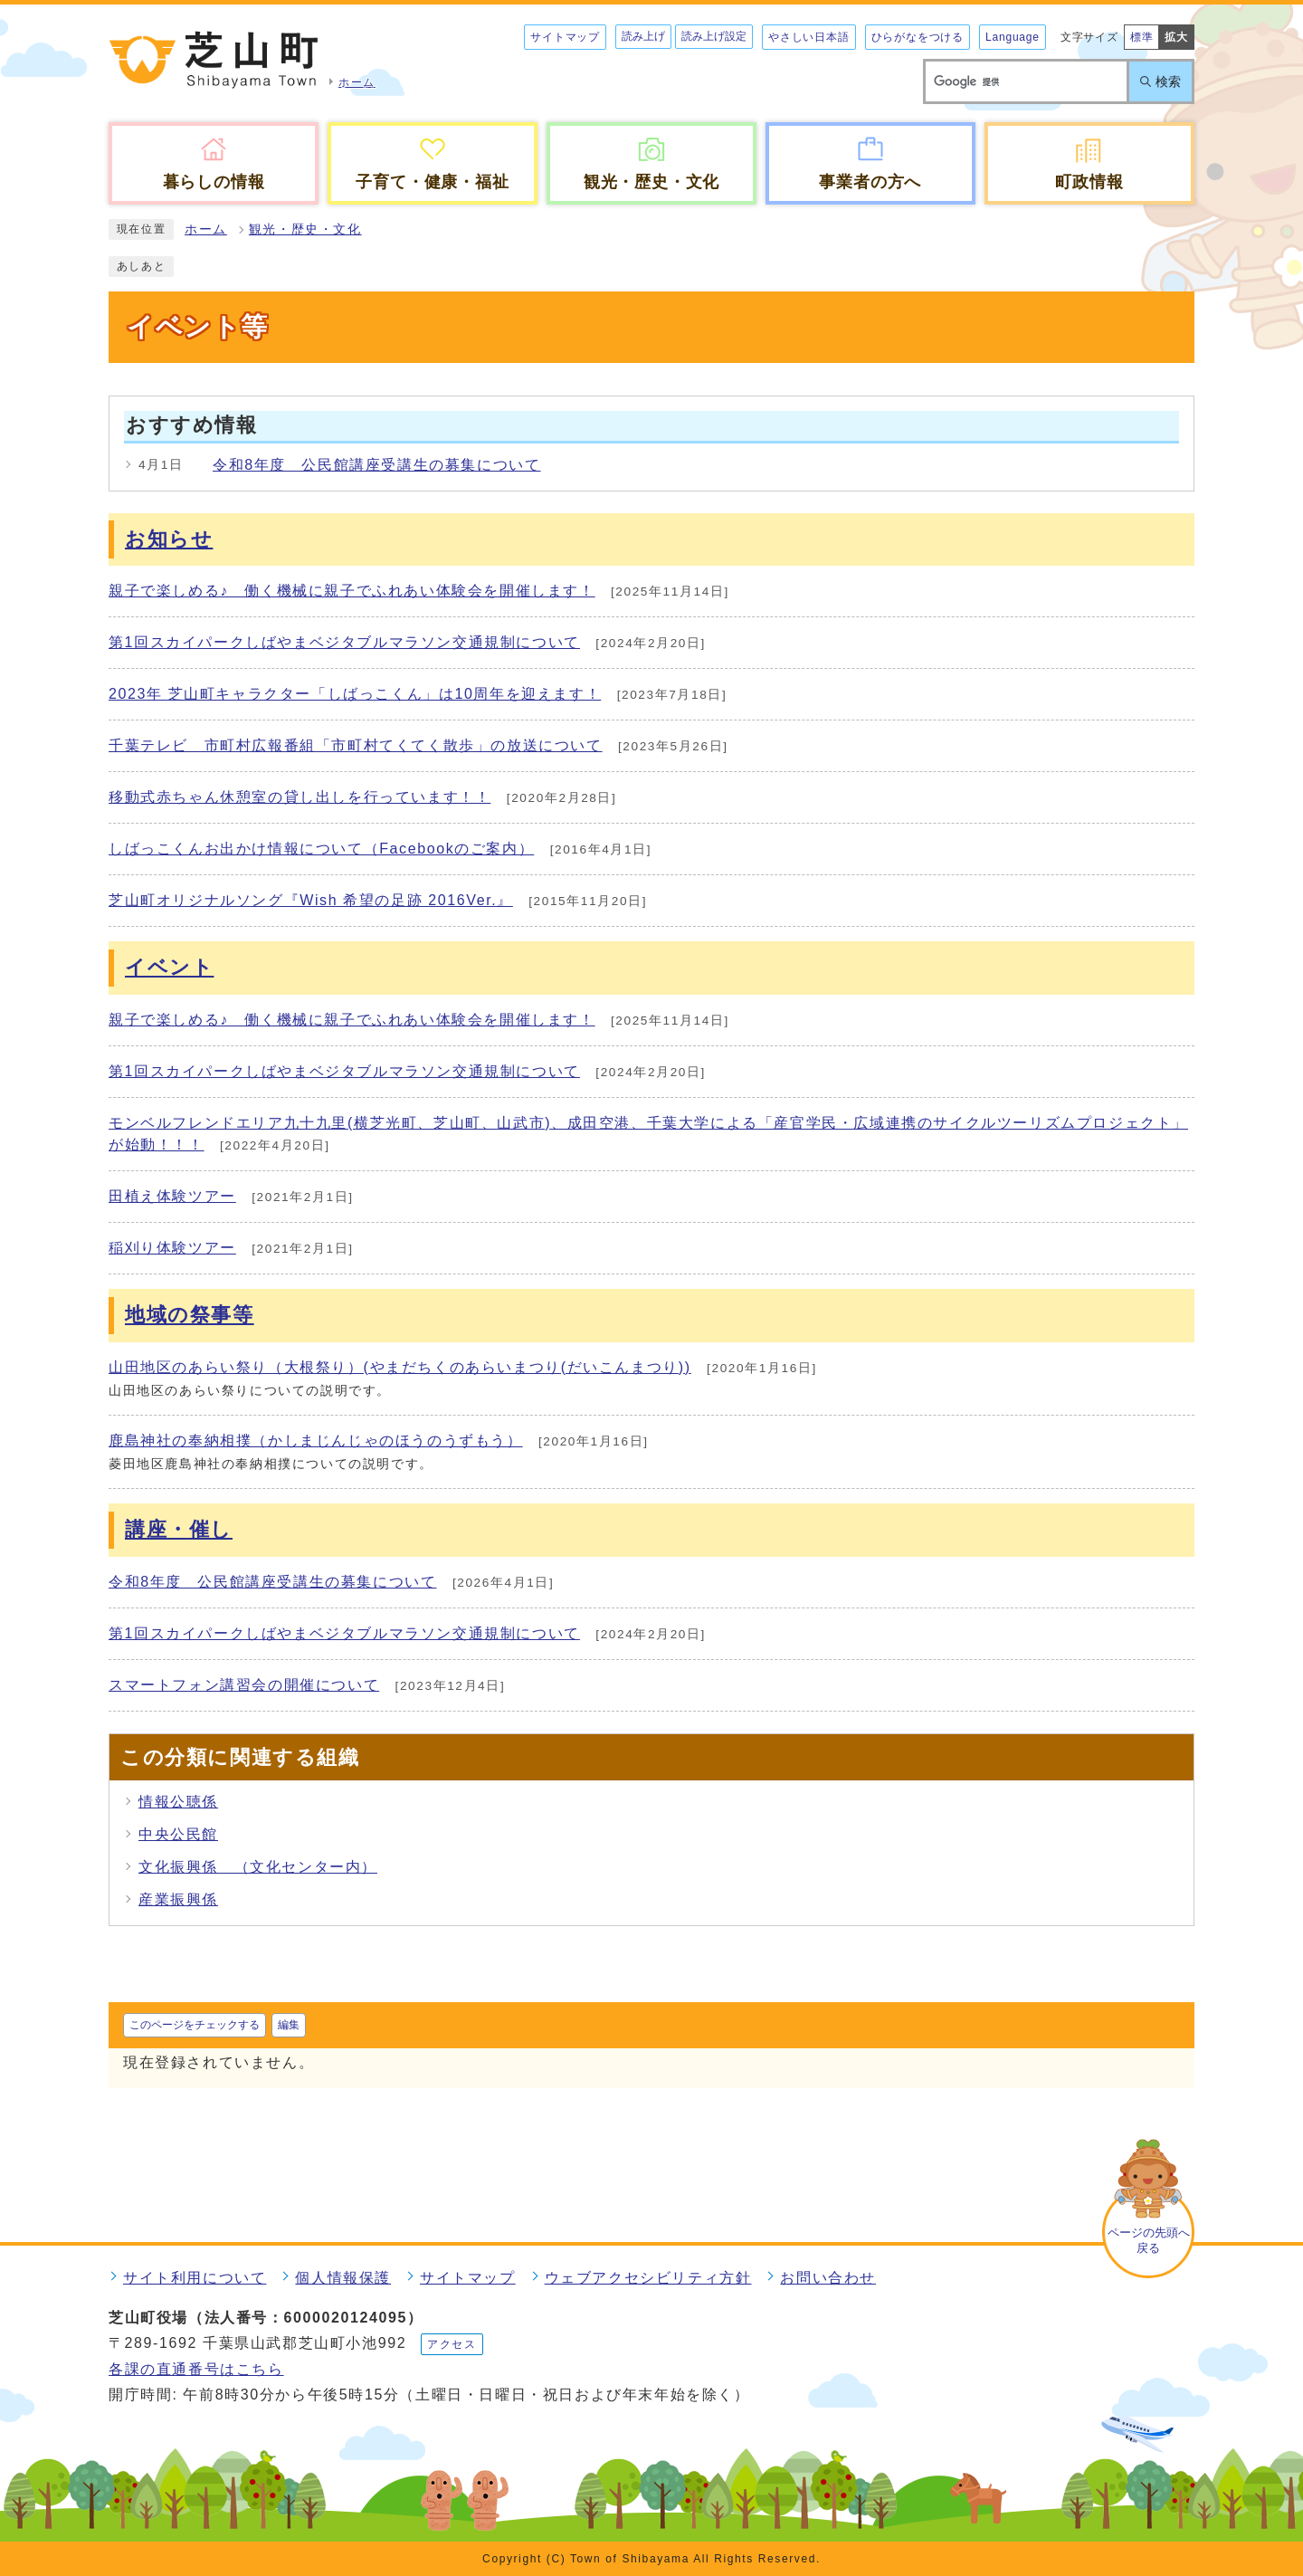 The image size is (1303, 2576). Describe the element at coordinates (400, 1367) in the screenshot. I see `山田地区のあらい祭り（大根祭り）(やまだちくのあらいまつり(だいこんまつり))` at that location.